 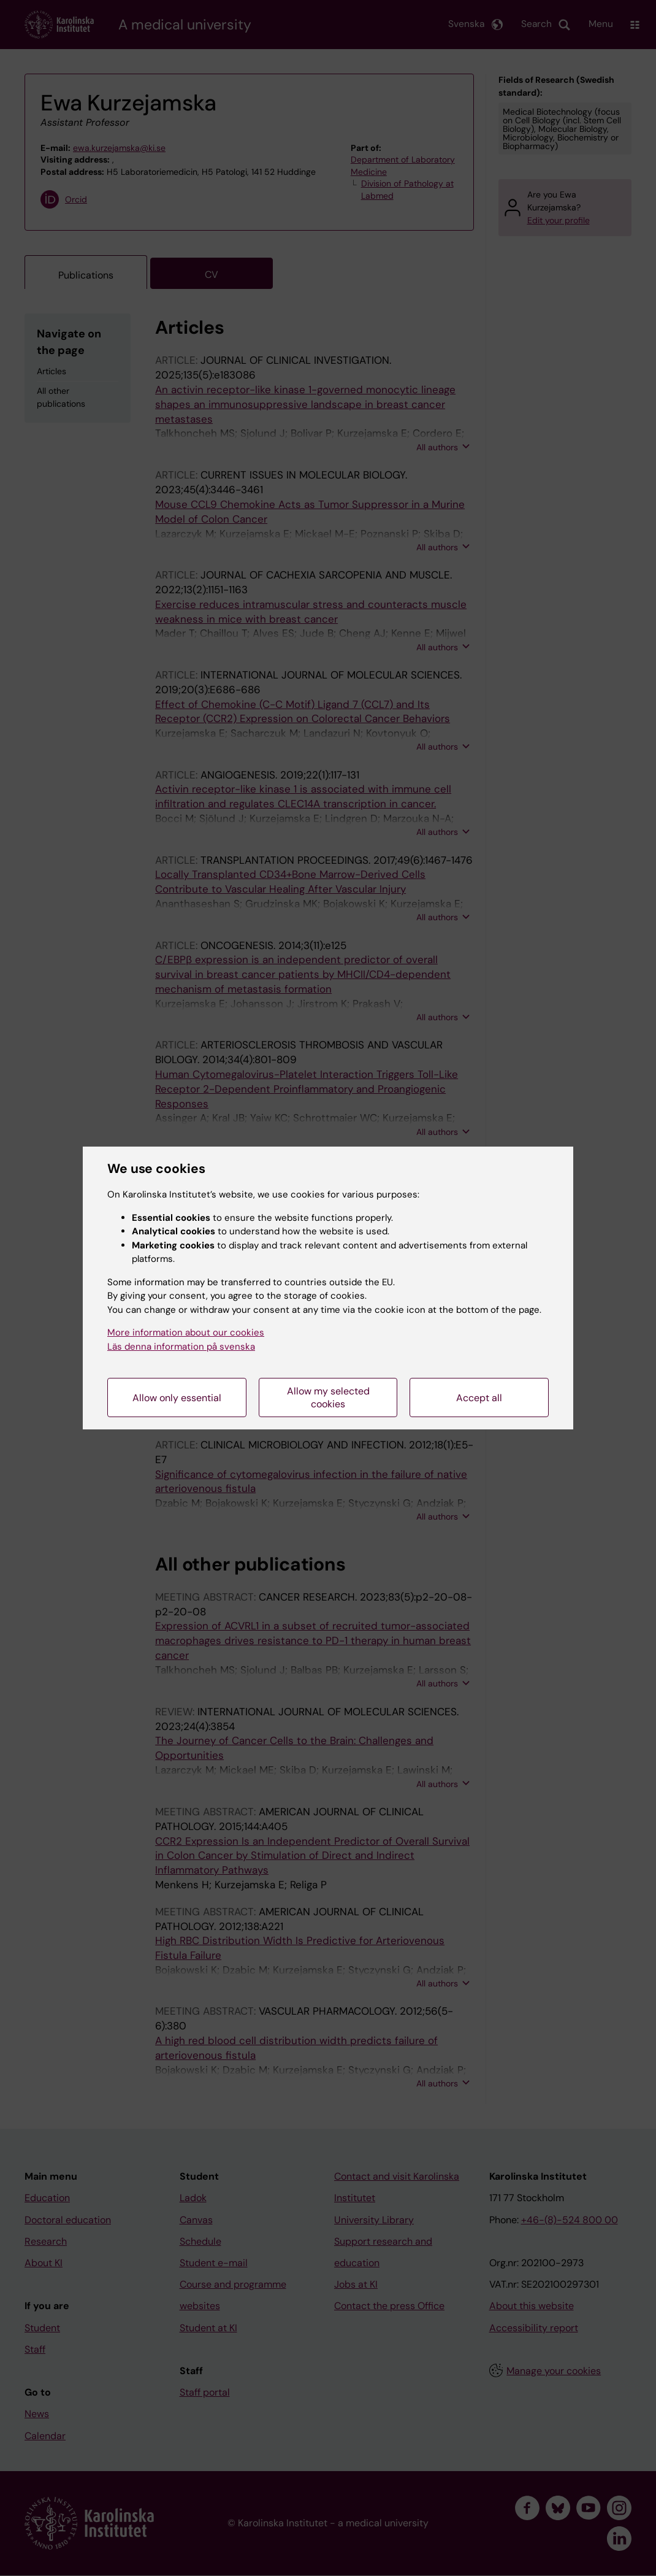 I want to click on Accept all, so click(x=479, y=1397).